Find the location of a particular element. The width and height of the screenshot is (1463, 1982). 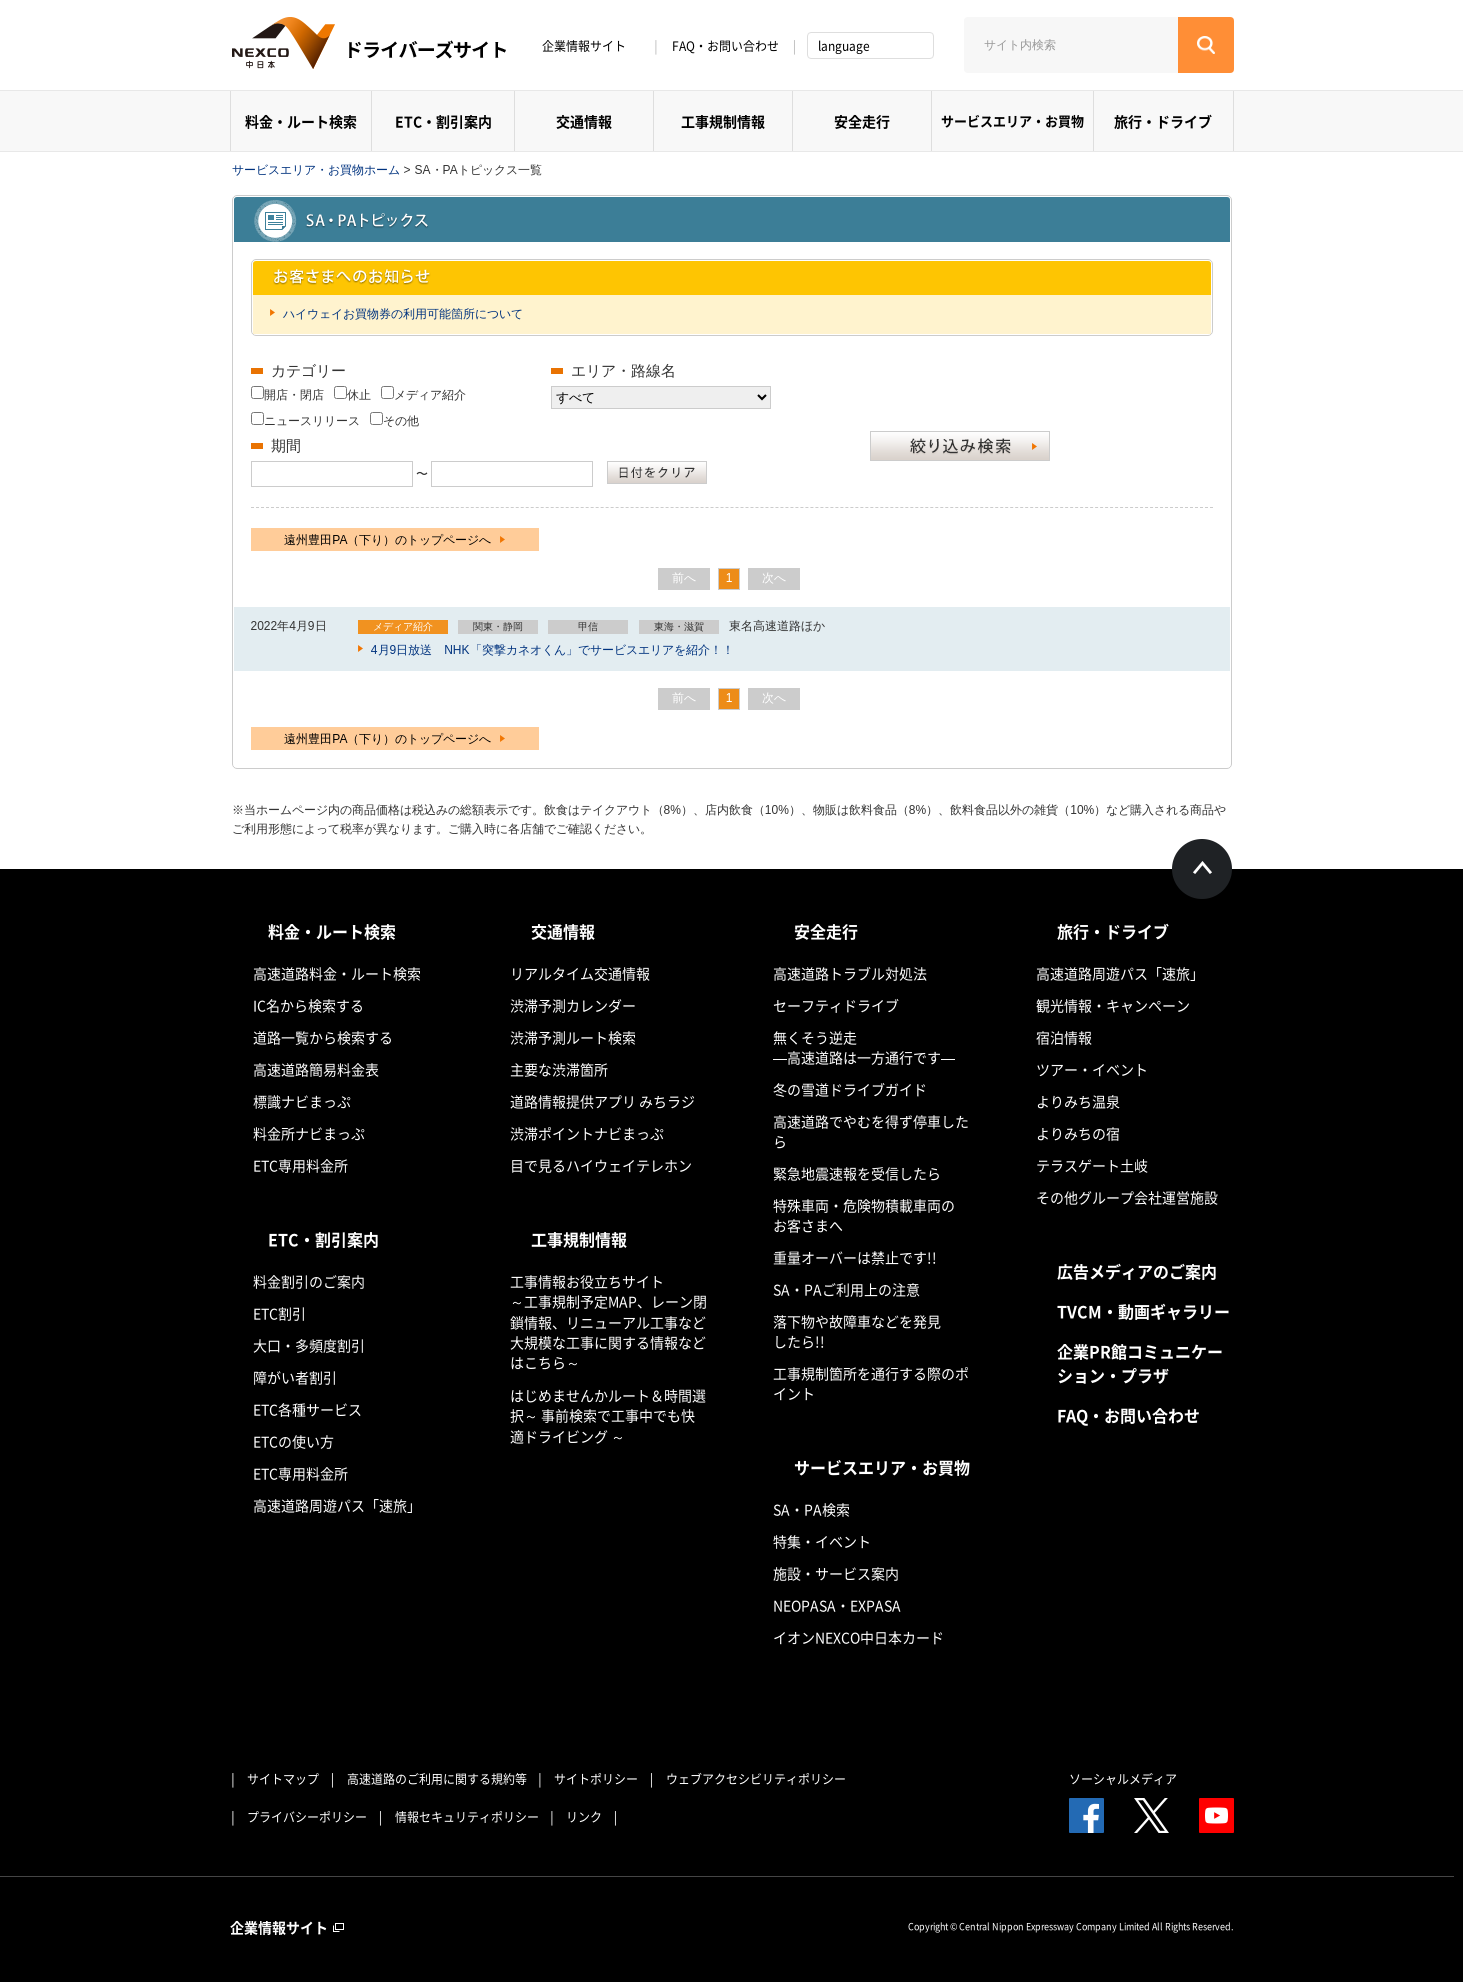

観光情報・キャンペーン is located at coordinates (1113, 1005).